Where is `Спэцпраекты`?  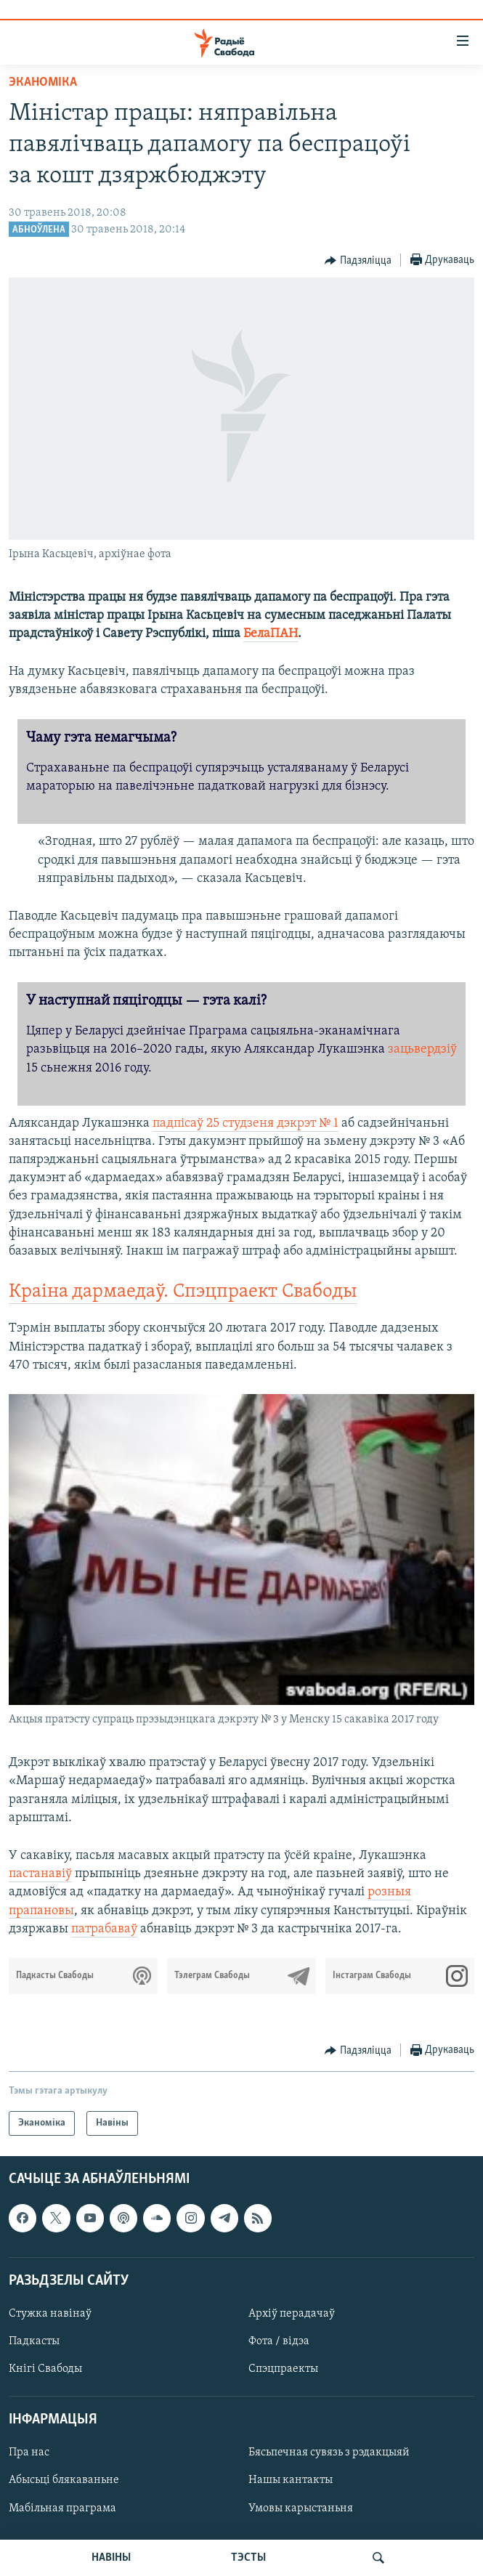
Спэцпраекты is located at coordinates (283, 2369).